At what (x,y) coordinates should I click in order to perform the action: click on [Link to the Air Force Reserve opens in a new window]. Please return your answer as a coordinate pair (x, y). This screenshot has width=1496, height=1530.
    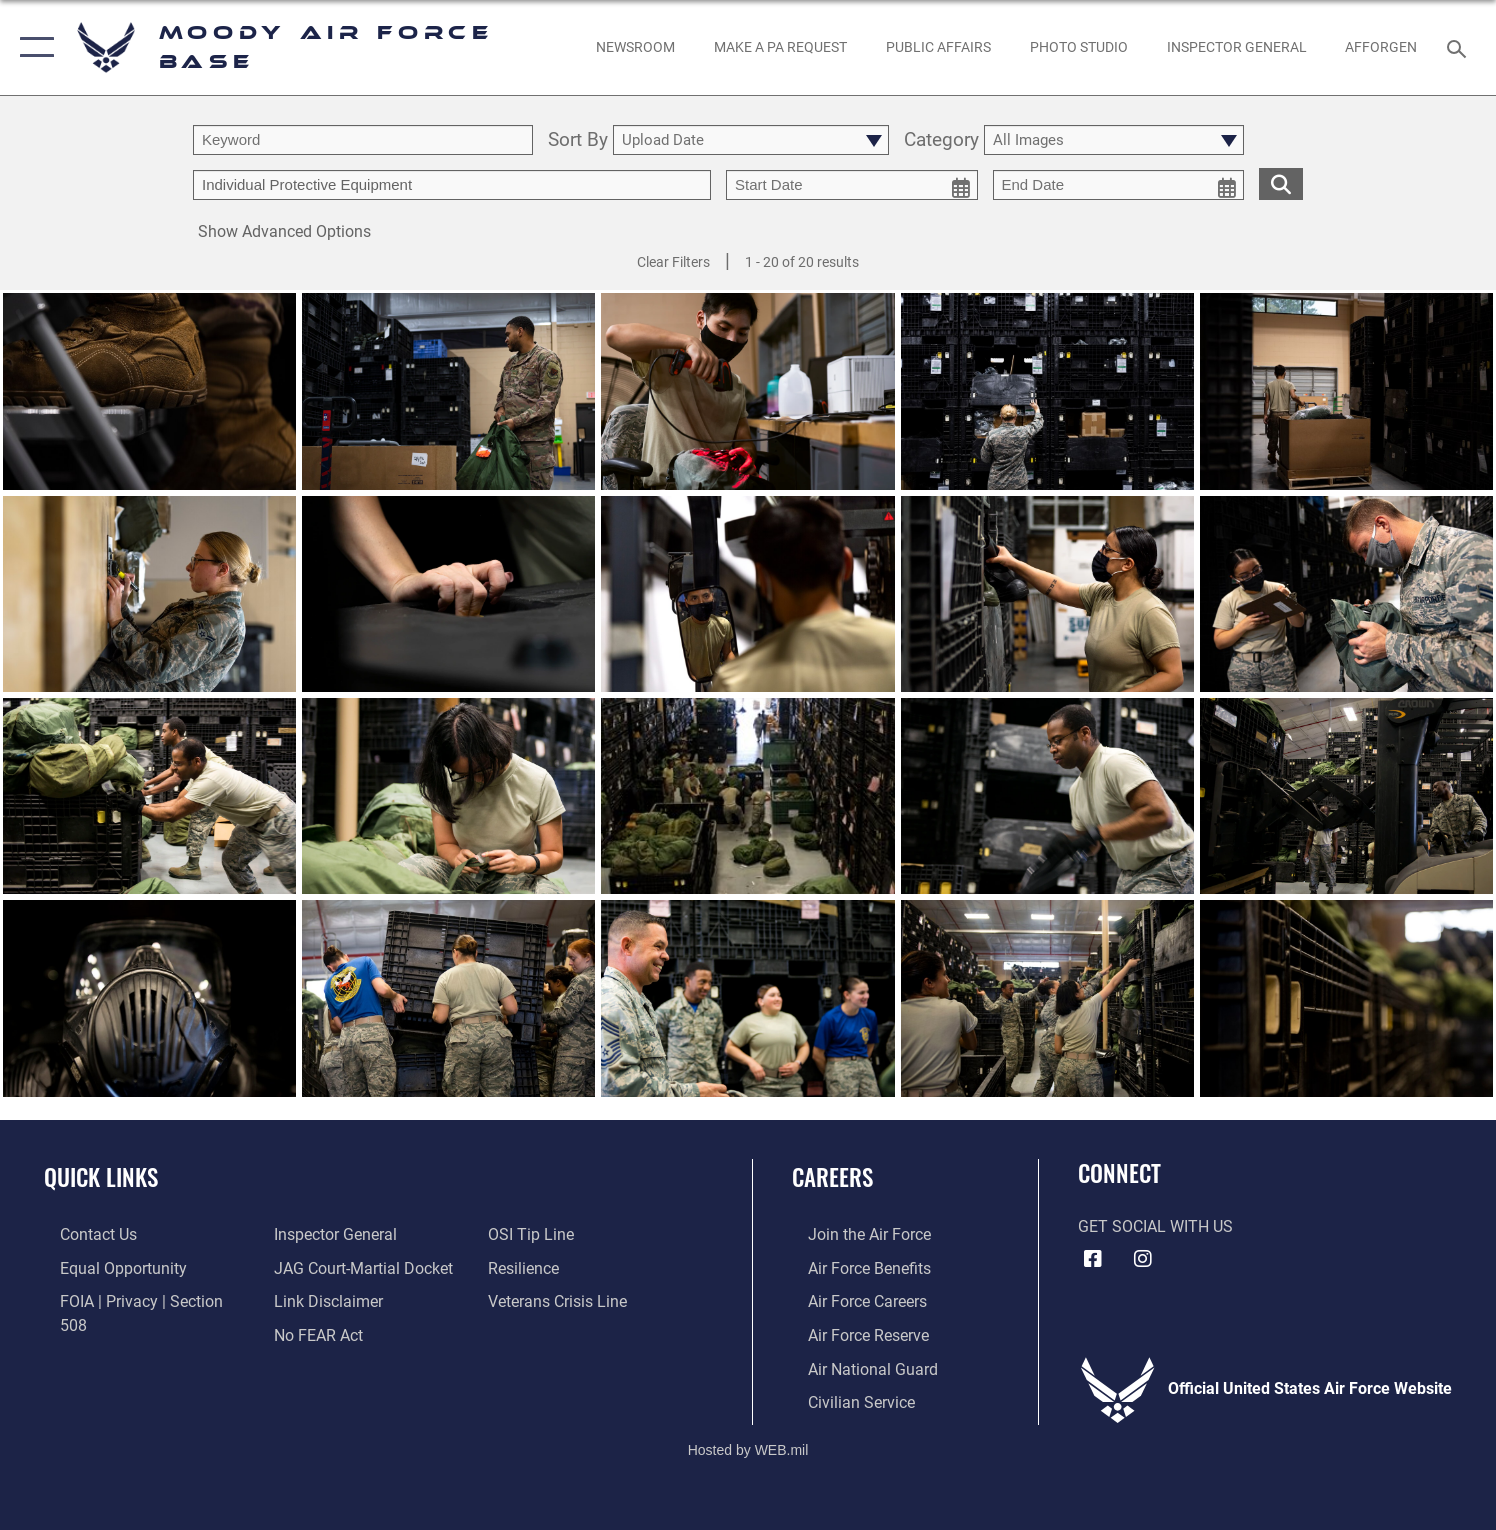
    Looking at the image, I should click on (852, 1333).